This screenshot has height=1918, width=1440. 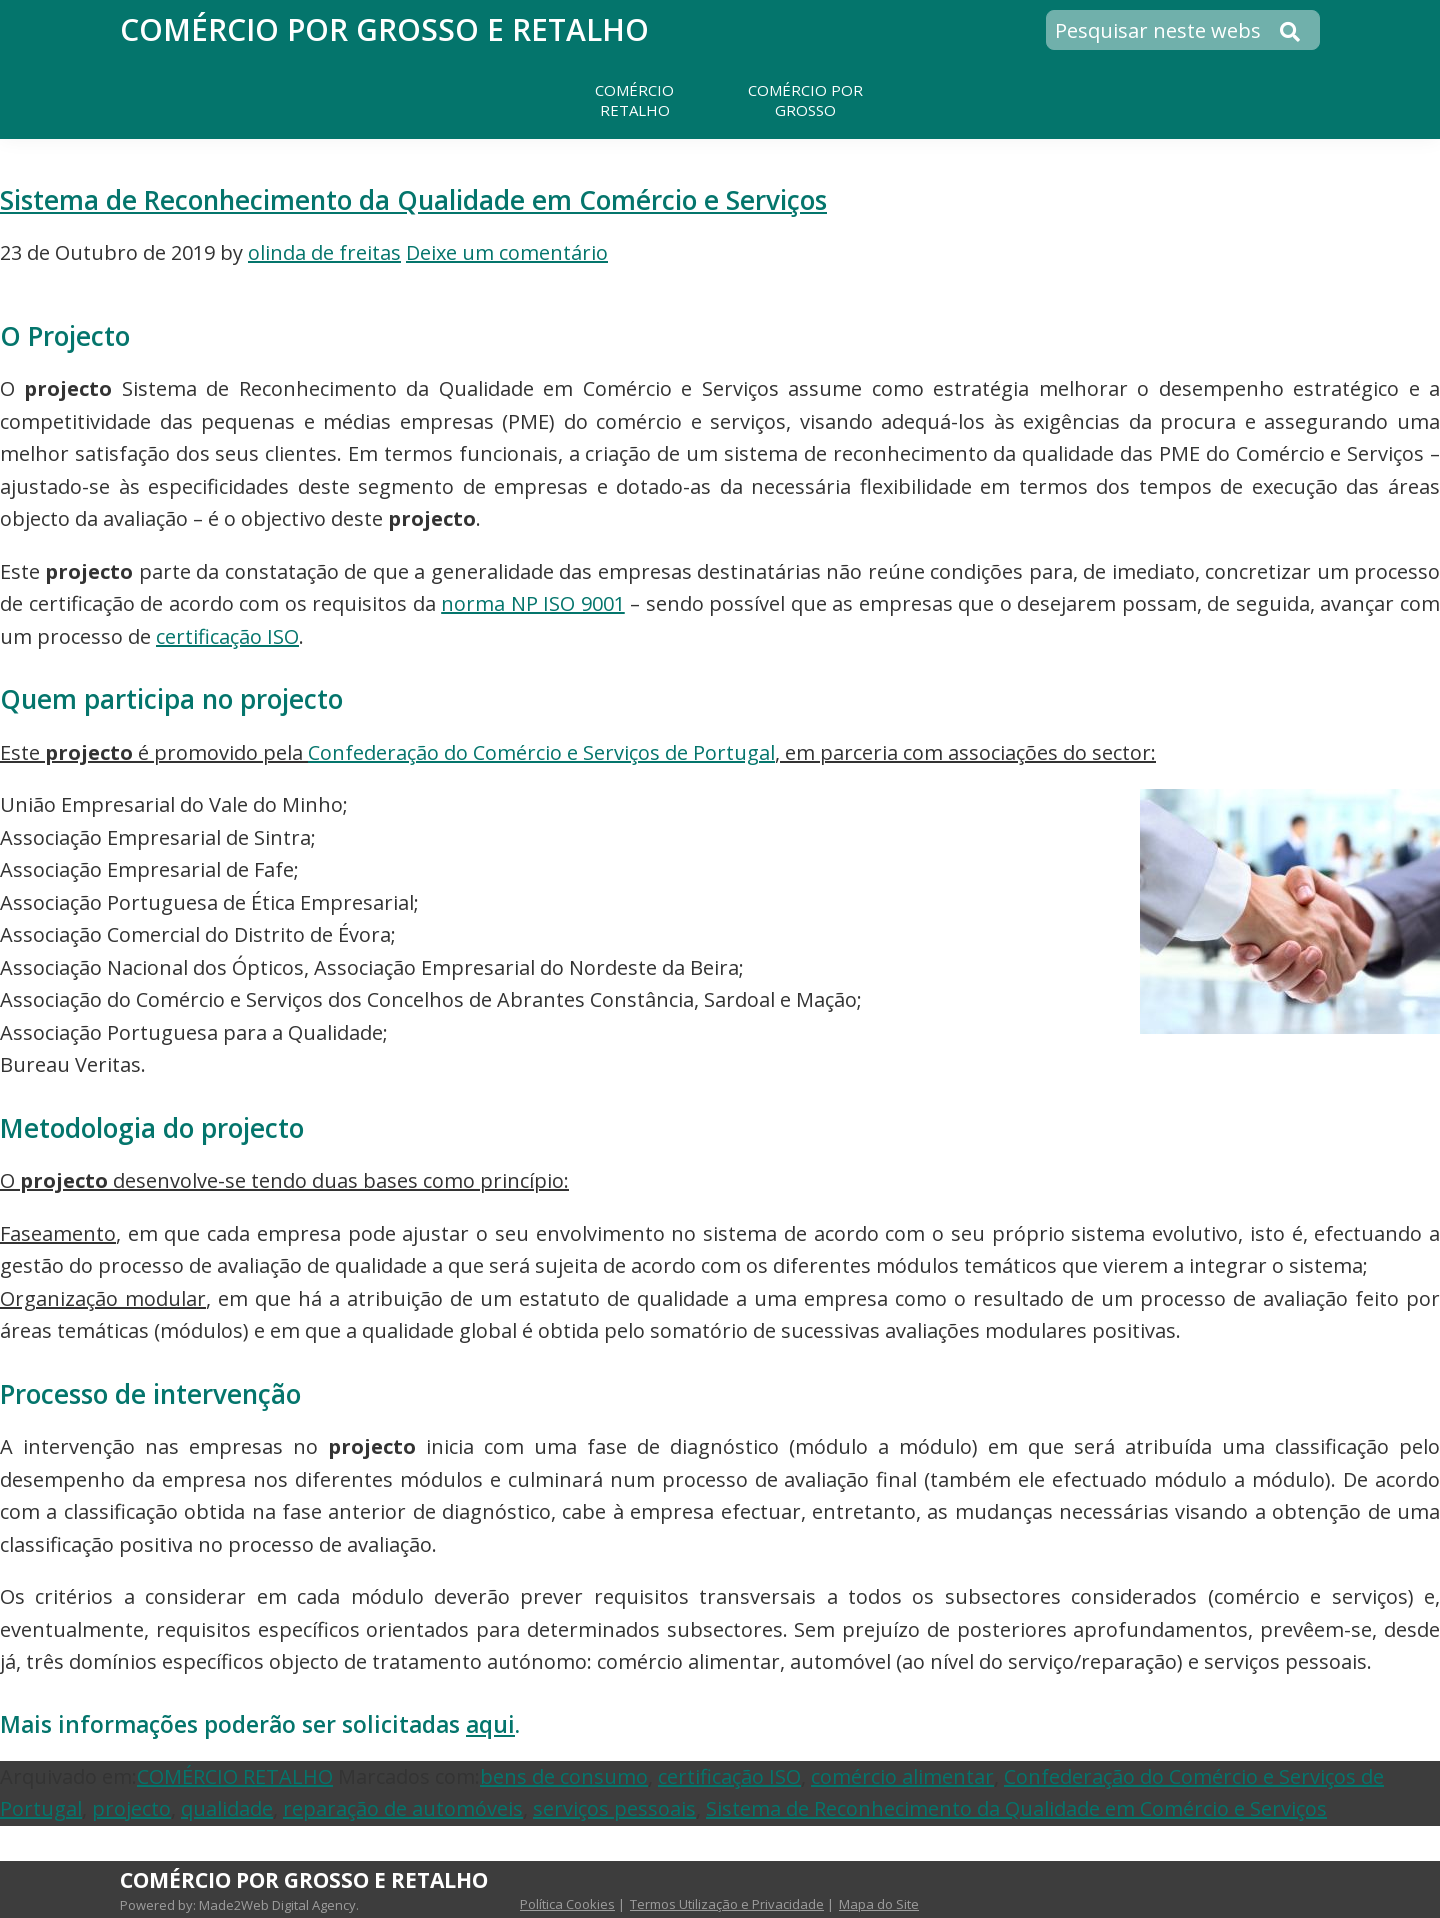 I want to click on Confederação do Comércio e Serviços de Portugal, so click(x=541, y=752).